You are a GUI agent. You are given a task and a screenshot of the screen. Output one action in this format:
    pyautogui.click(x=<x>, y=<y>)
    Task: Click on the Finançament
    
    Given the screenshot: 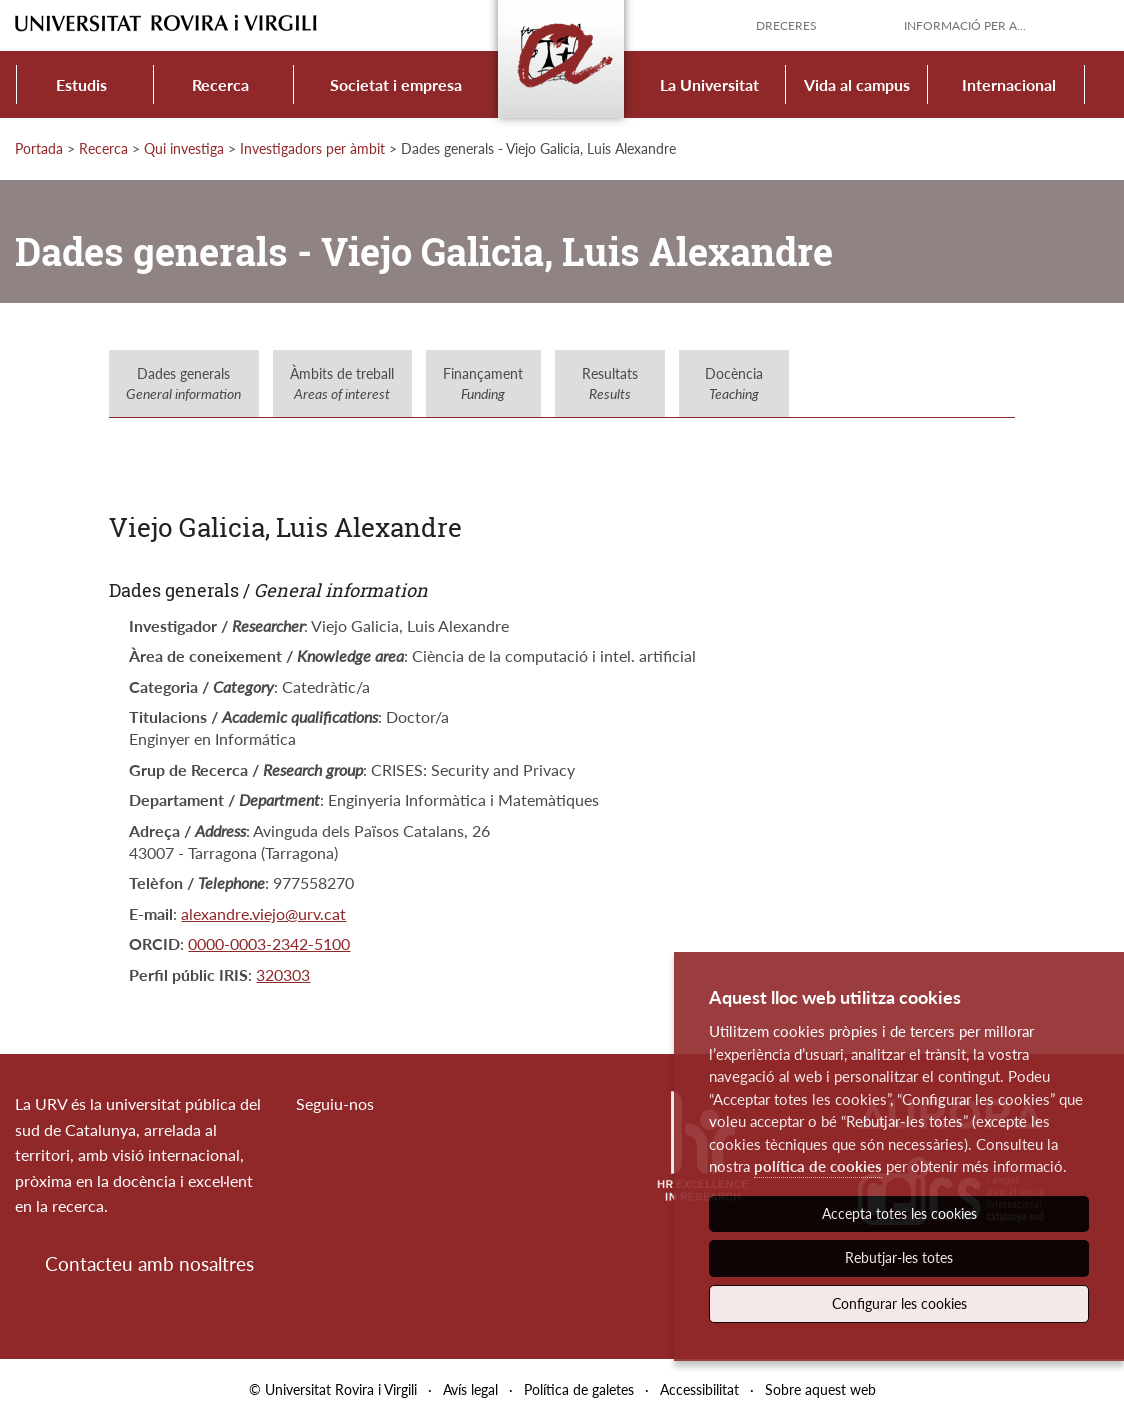 What is the action you would take?
    pyautogui.click(x=483, y=383)
    